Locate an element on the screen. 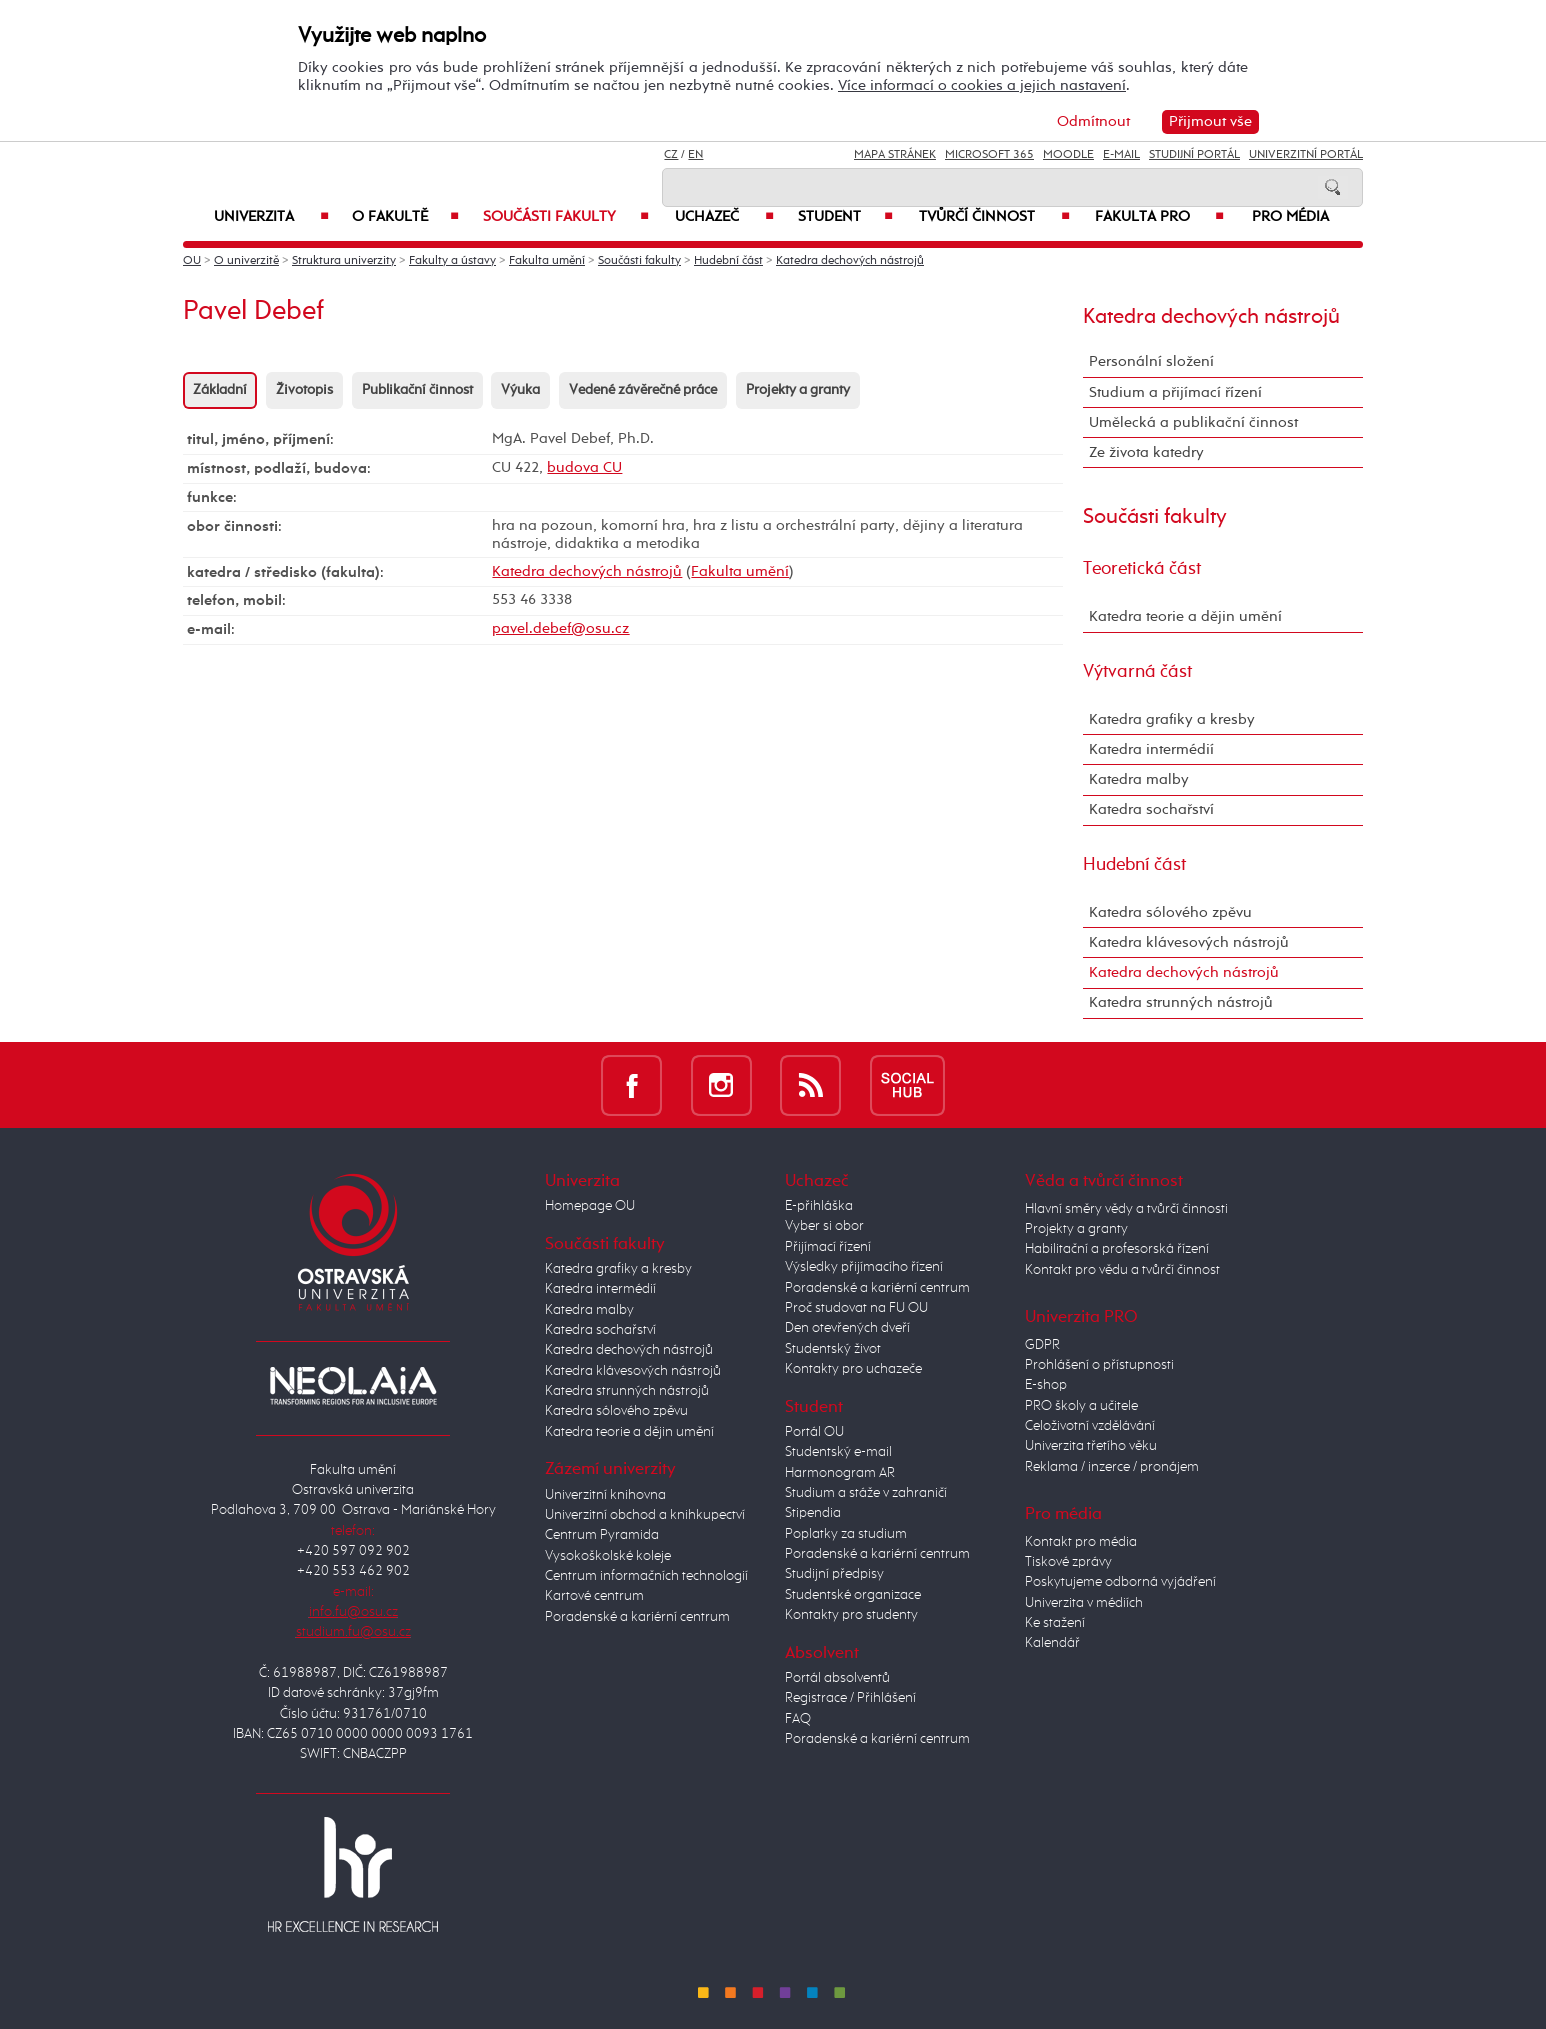 The width and height of the screenshot is (1546, 2029). Portál OU is located at coordinates (814, 1432).